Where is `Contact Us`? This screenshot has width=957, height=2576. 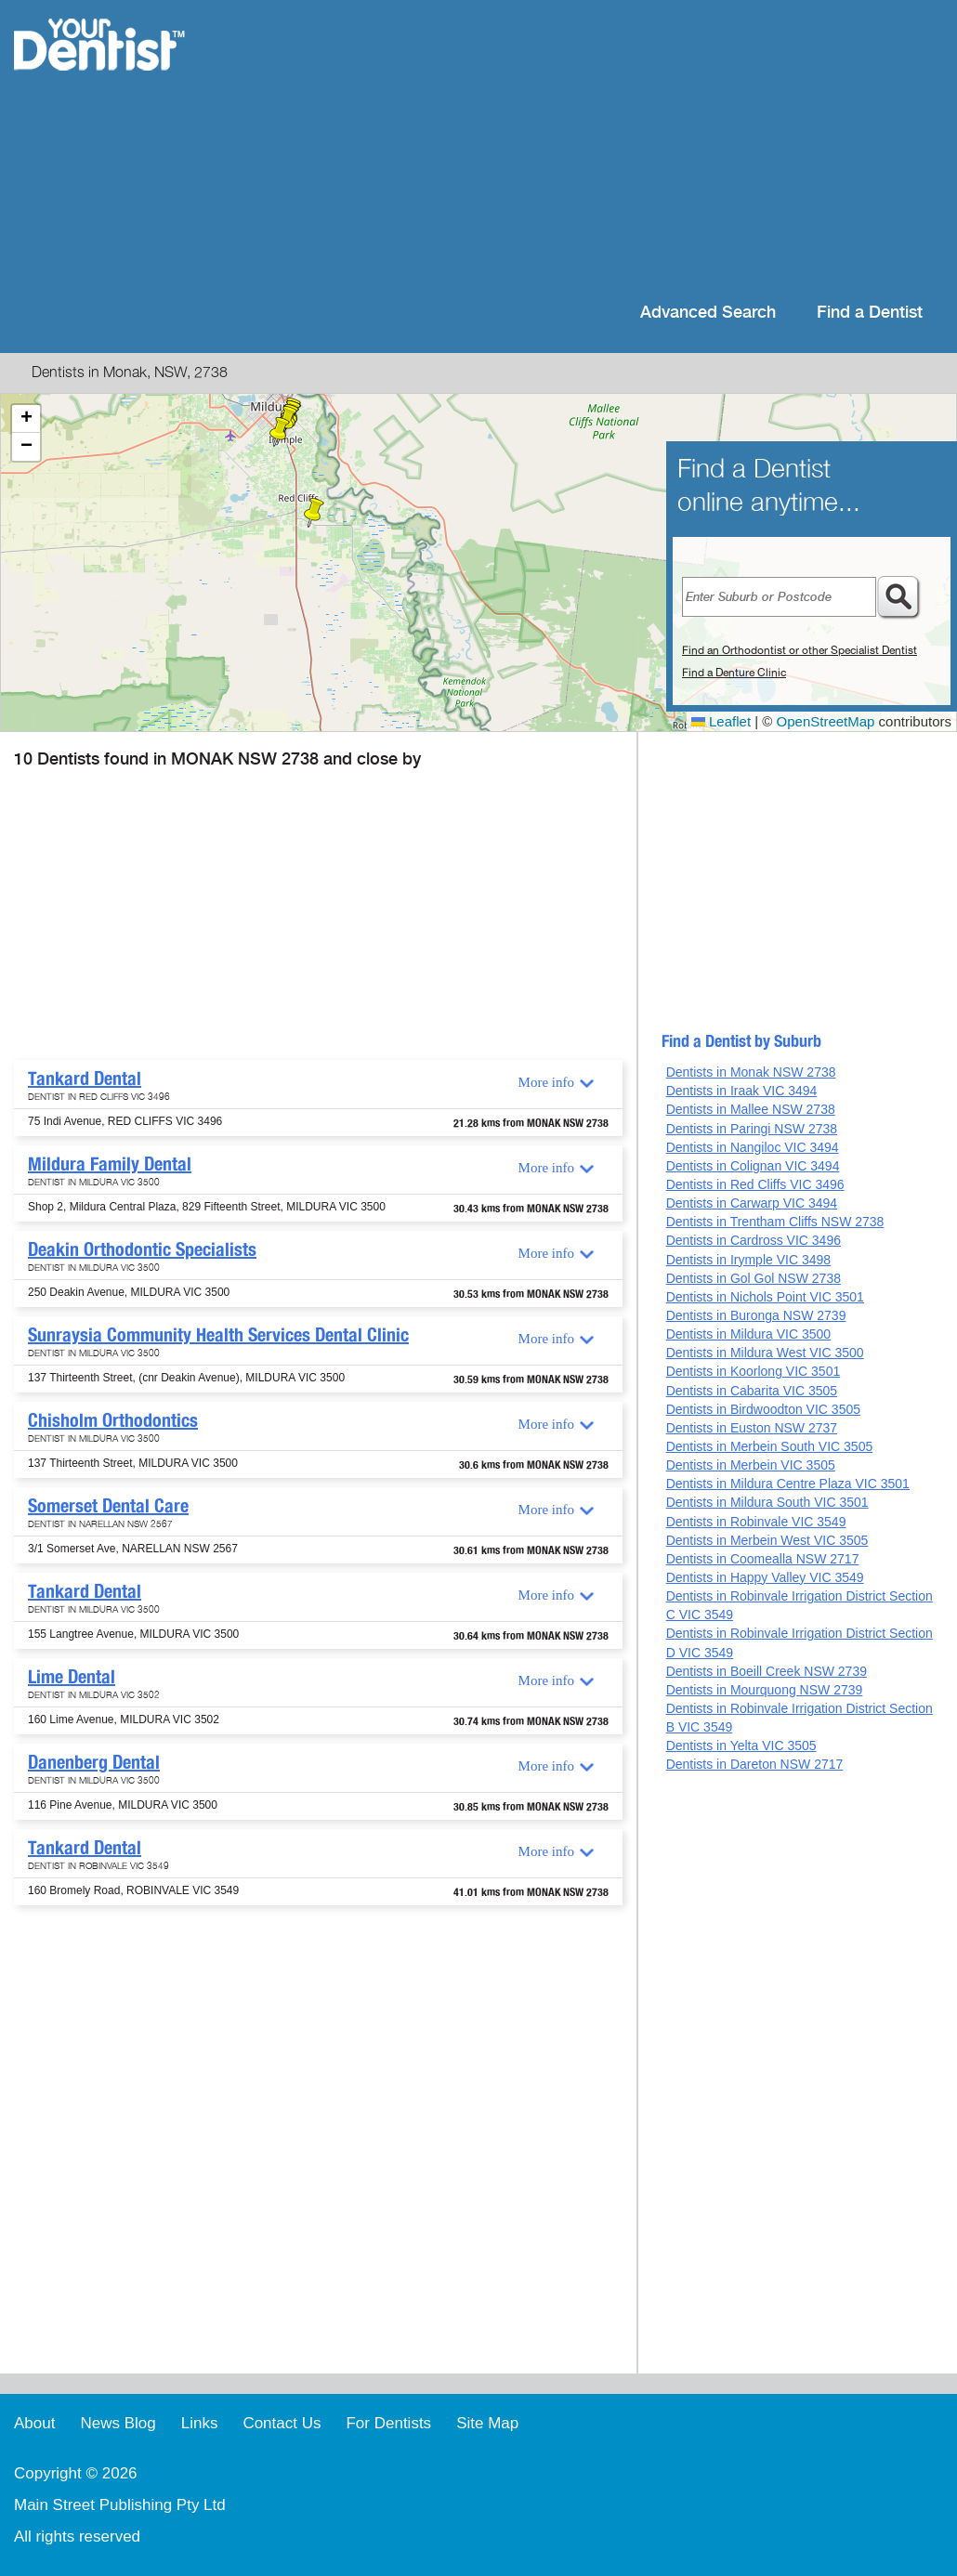
Contact Us is located at coordinates (282, 2423).